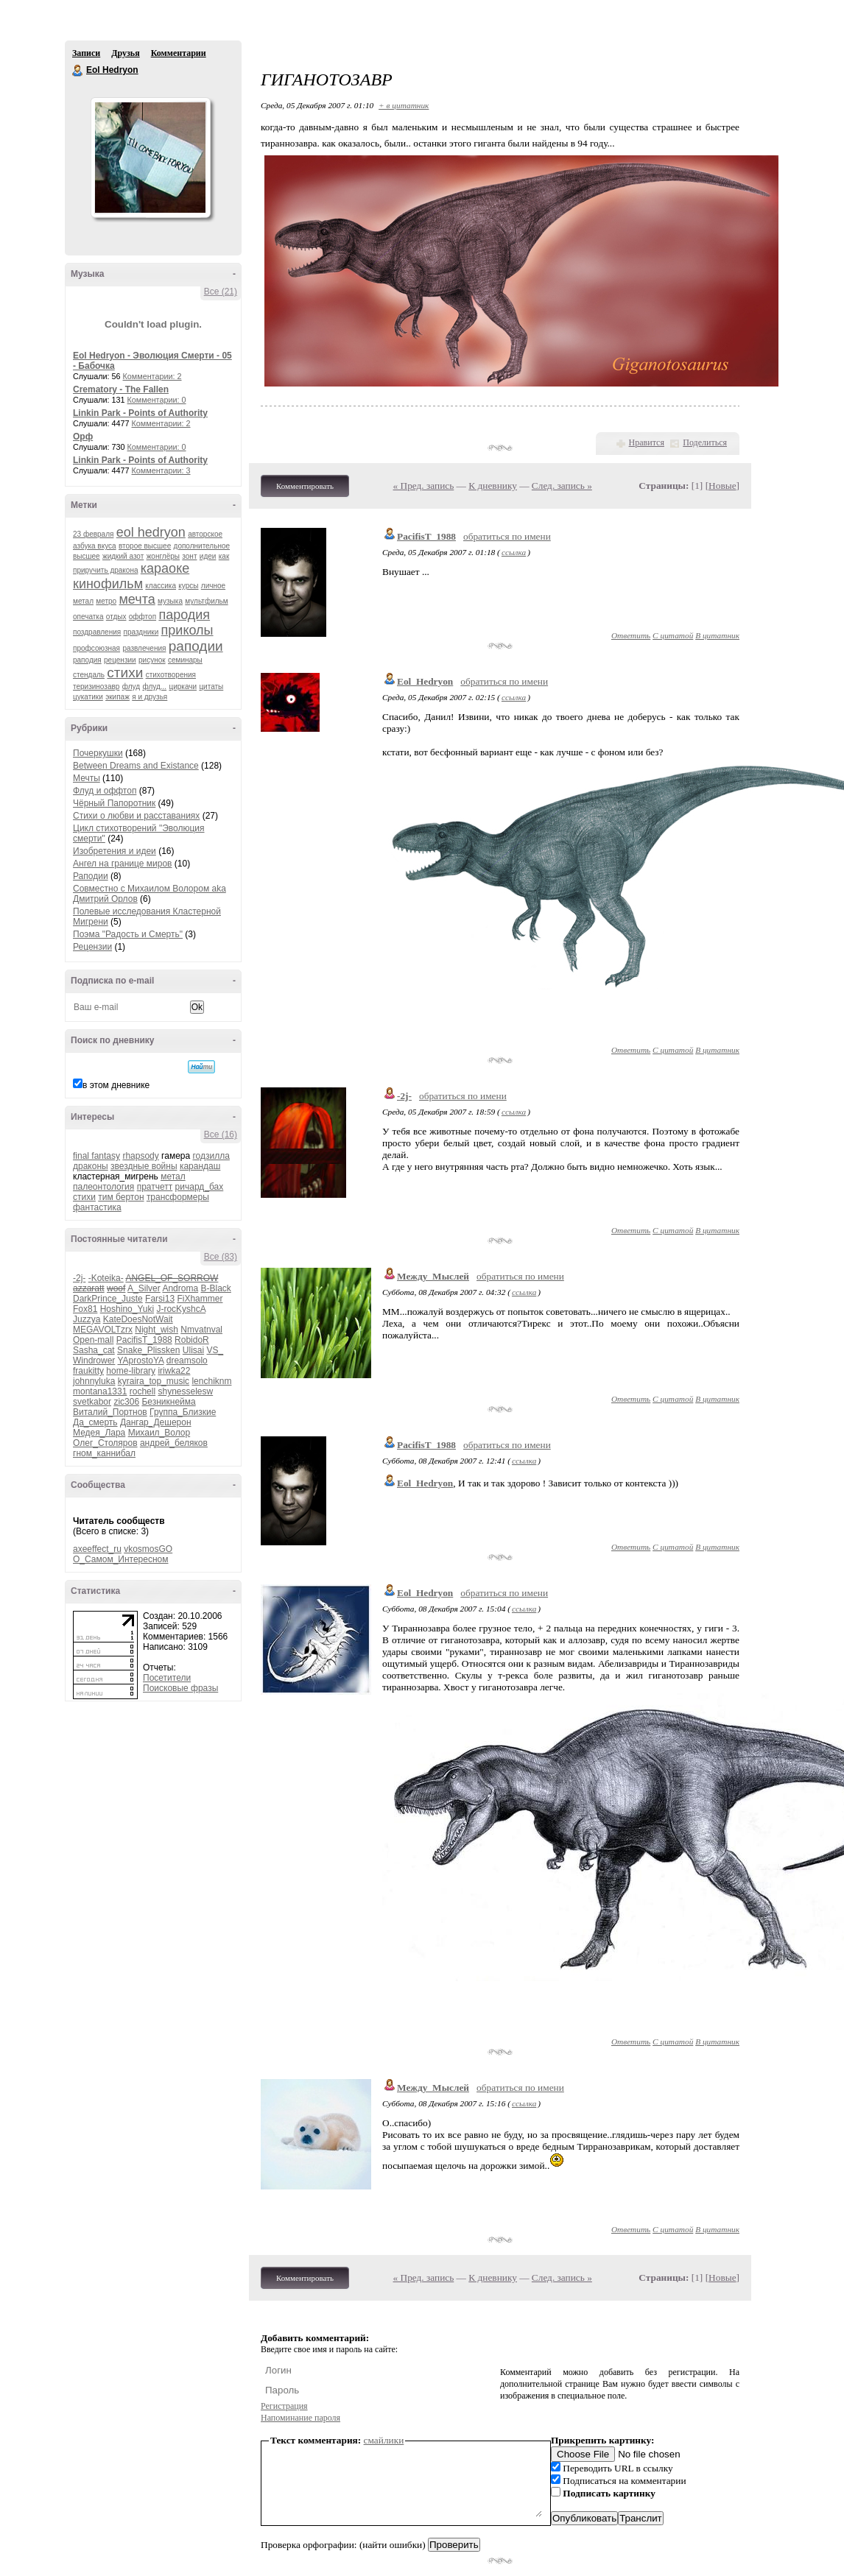 Image resolution: width=844 pixels, height=2576 pixels. What do you see at coordinates (123, 556) in the screenshot?
I see `жидкий азот` at bounding box center [123, 556].